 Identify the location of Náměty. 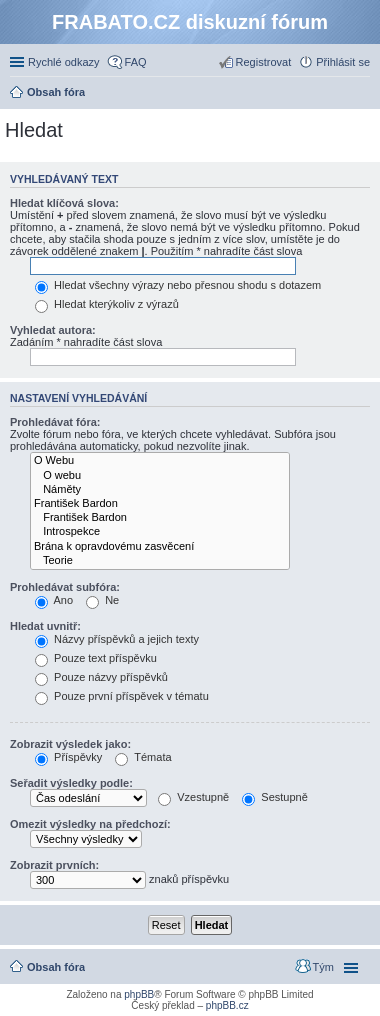
(160, 490).